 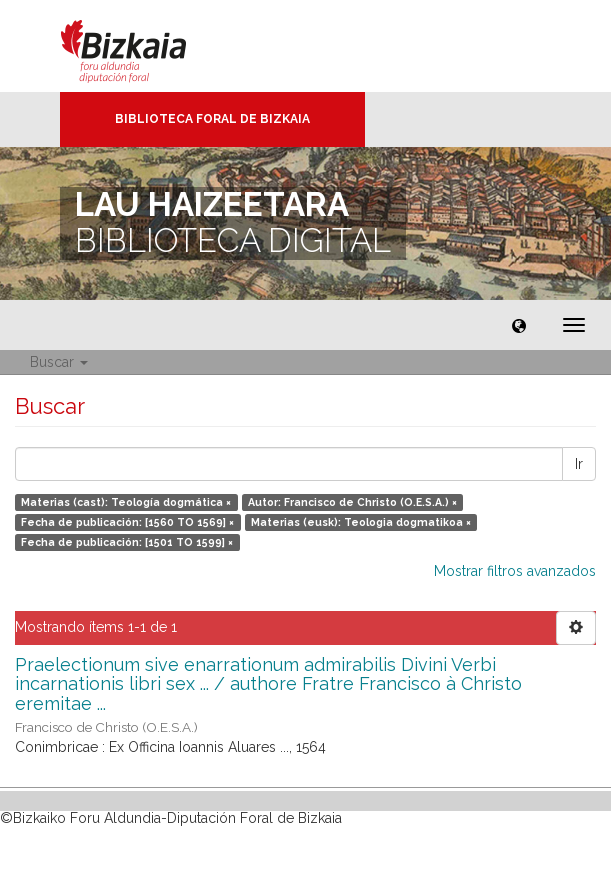 I want to click on Biblioteca Foral de Bizkaia, so click(x=212, y=119).